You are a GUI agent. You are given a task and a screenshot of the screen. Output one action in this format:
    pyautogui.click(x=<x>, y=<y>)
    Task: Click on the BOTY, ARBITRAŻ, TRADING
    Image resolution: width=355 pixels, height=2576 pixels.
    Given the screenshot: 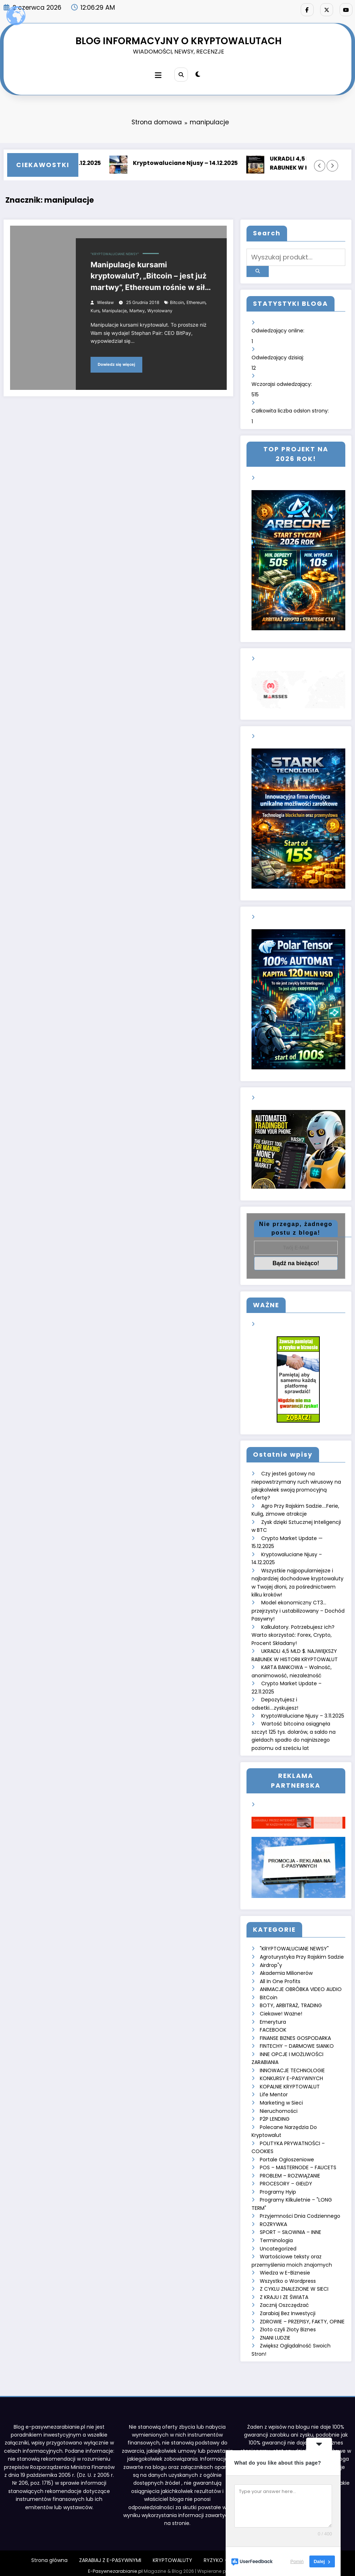 What is the action you would take?
    pyautogui.click(x=291, y=2001)
    